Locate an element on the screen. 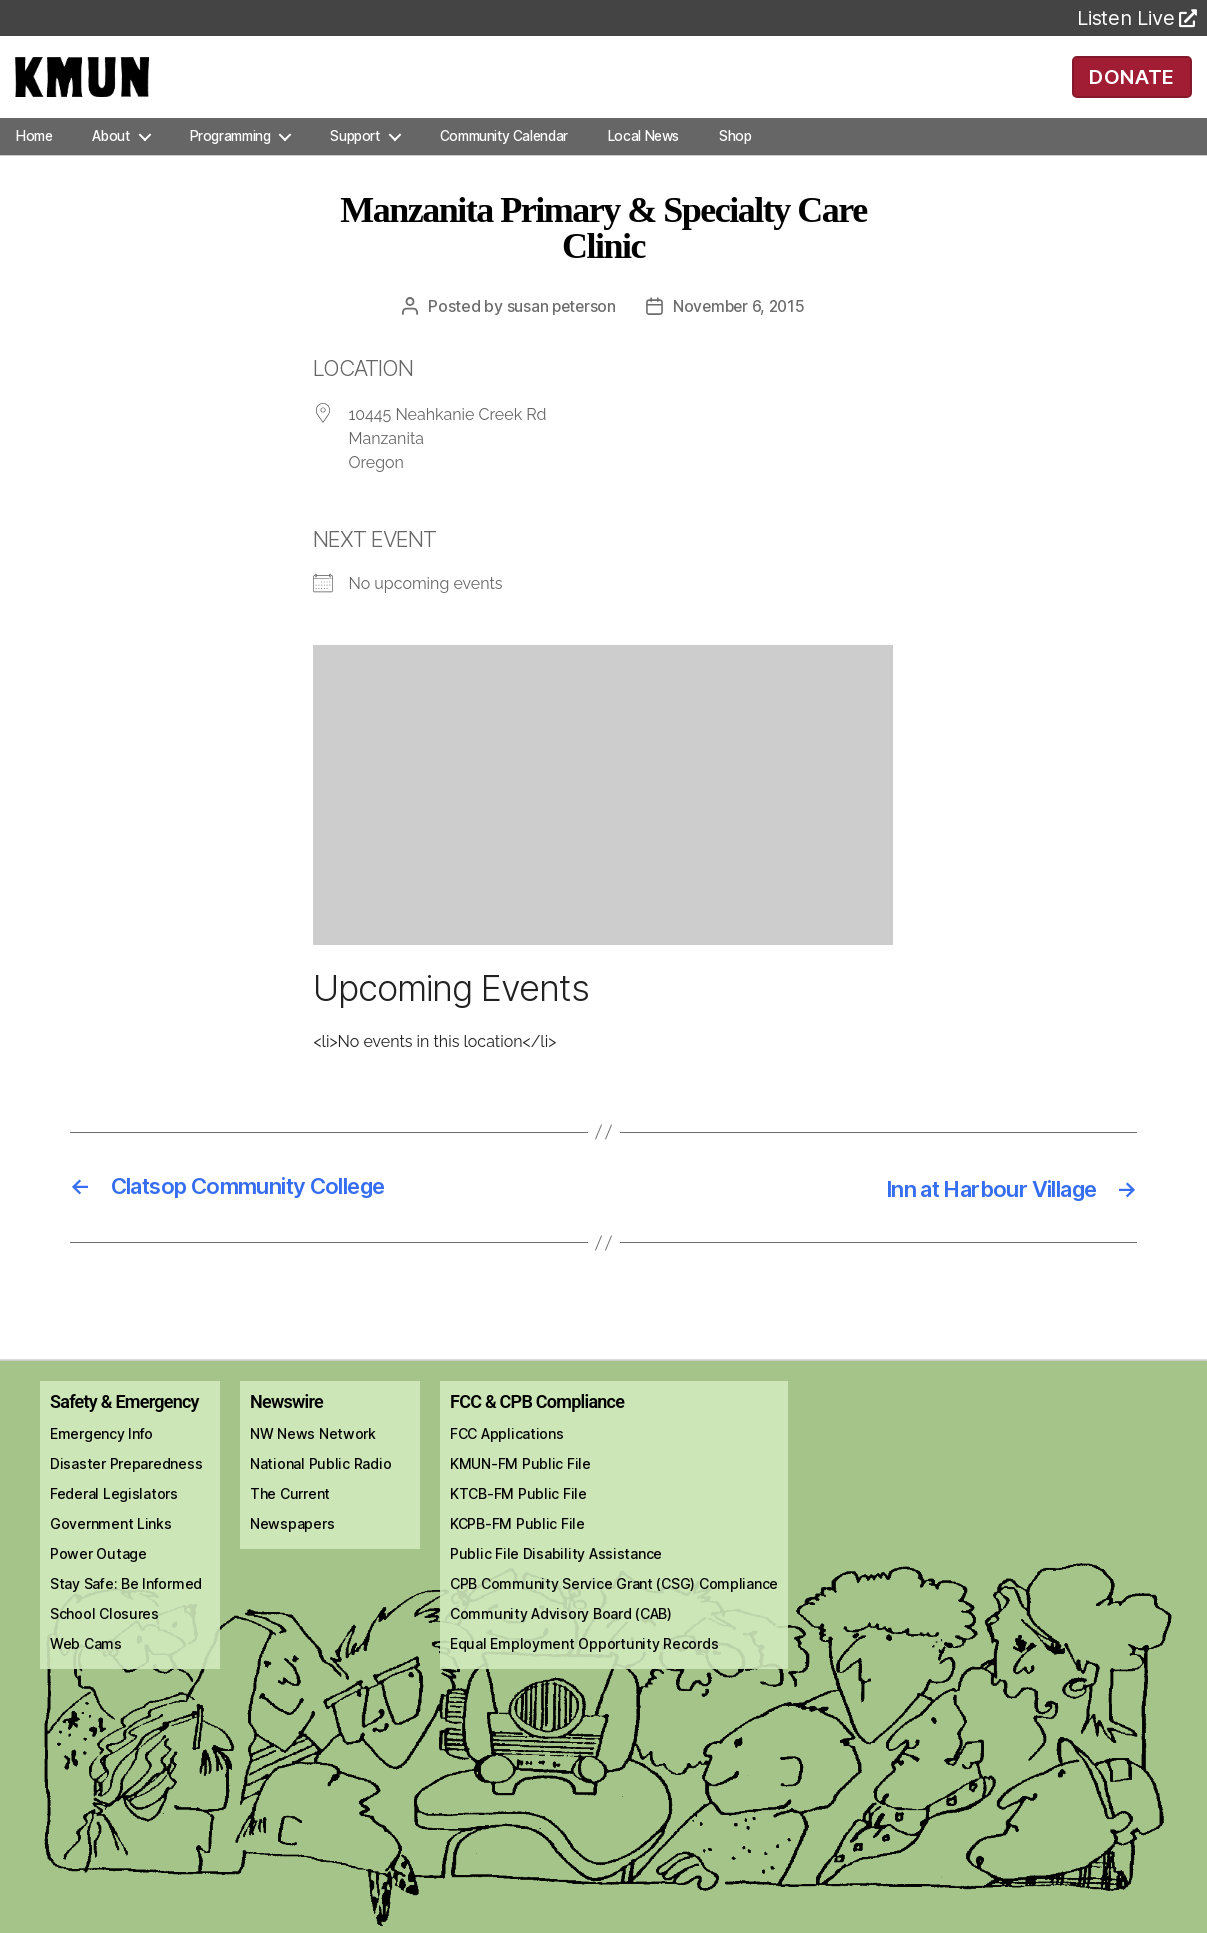  Disaster Preparedness is located at coordinates (126, 1490).